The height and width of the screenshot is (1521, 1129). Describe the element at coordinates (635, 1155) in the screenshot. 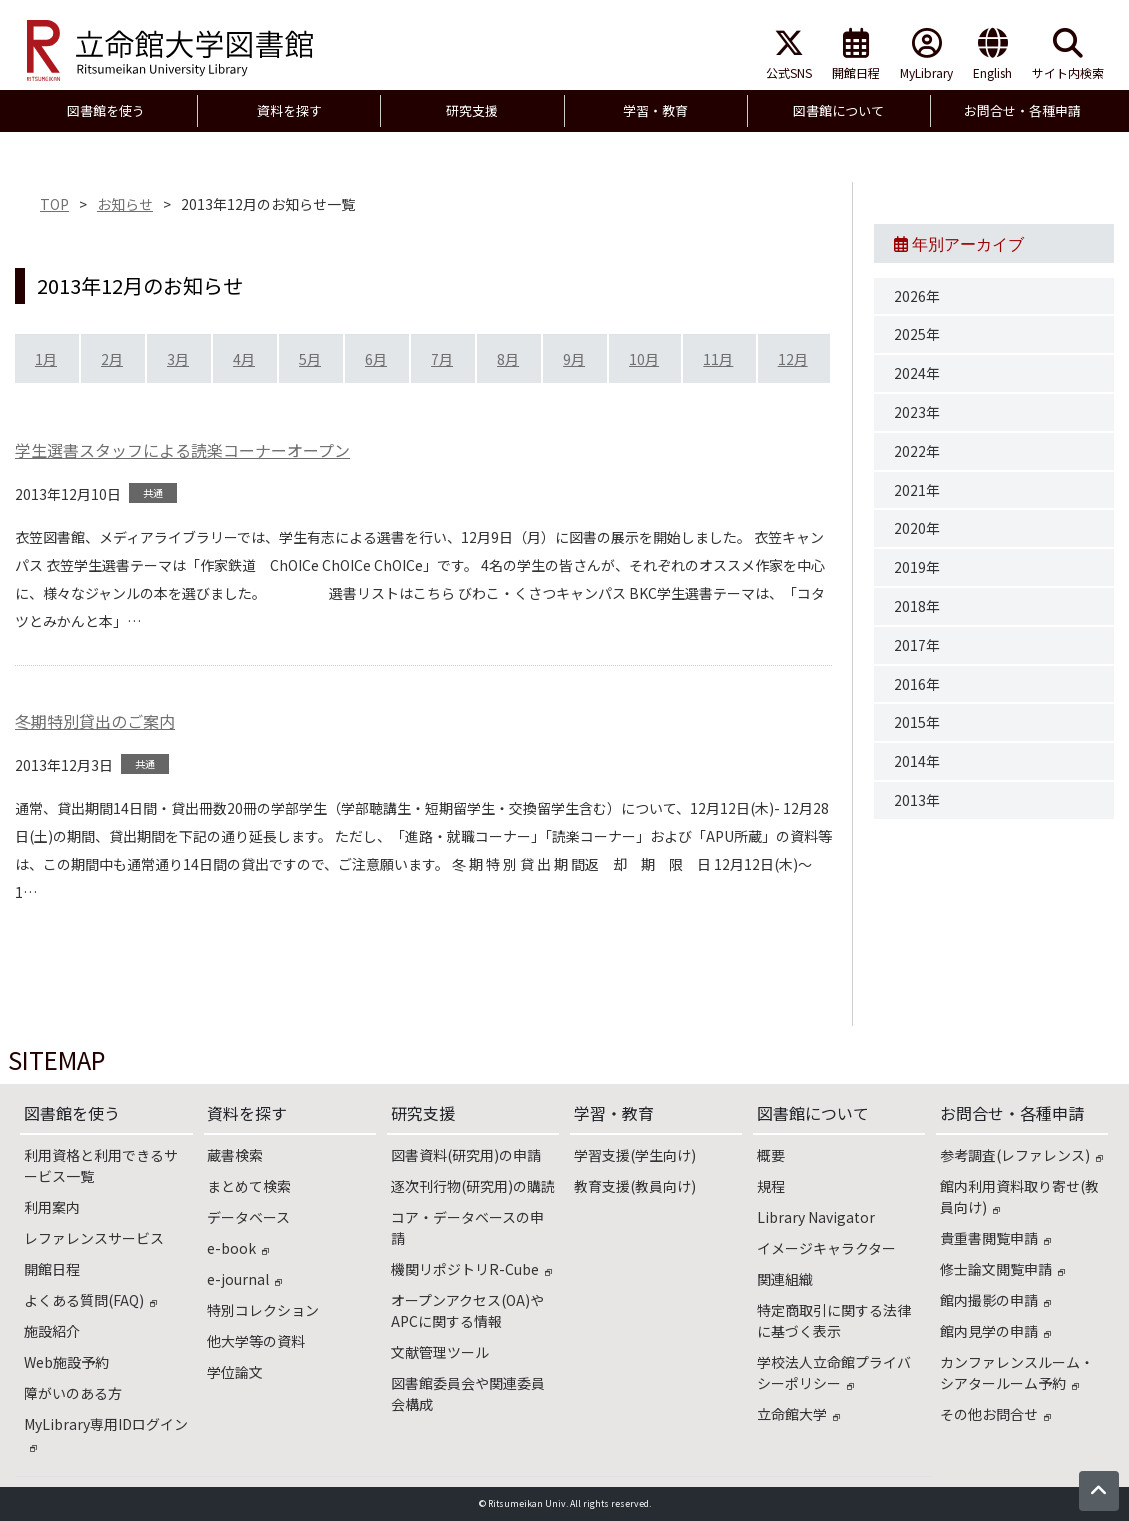

I see `学習支援(学生向け)` at that location.